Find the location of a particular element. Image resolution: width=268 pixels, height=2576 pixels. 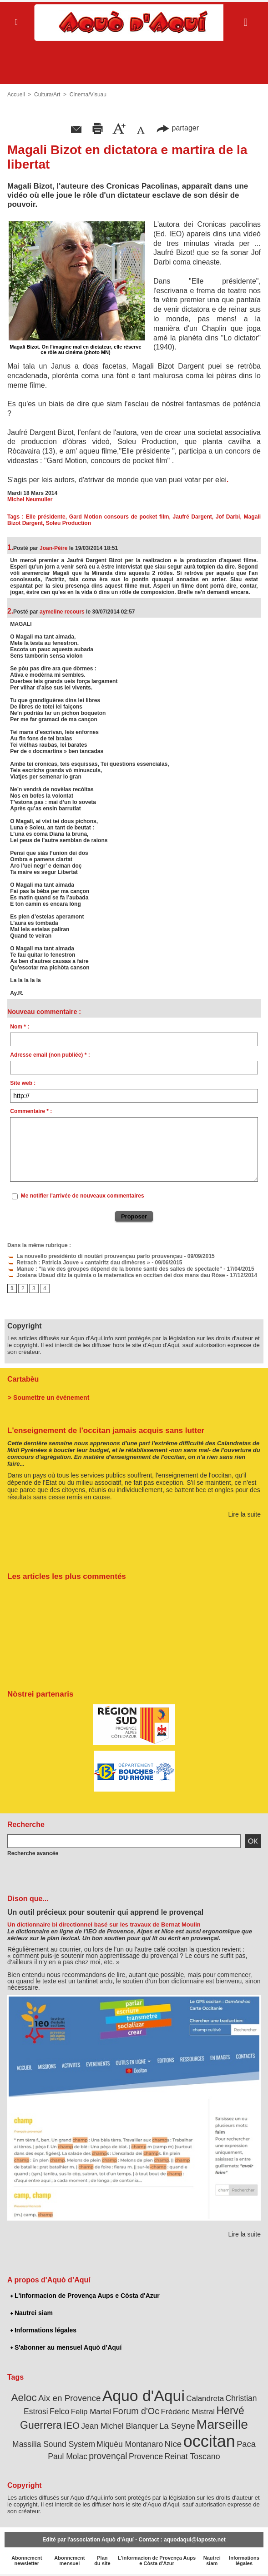

Recherche avancée is located at coordinates (32, 1853).